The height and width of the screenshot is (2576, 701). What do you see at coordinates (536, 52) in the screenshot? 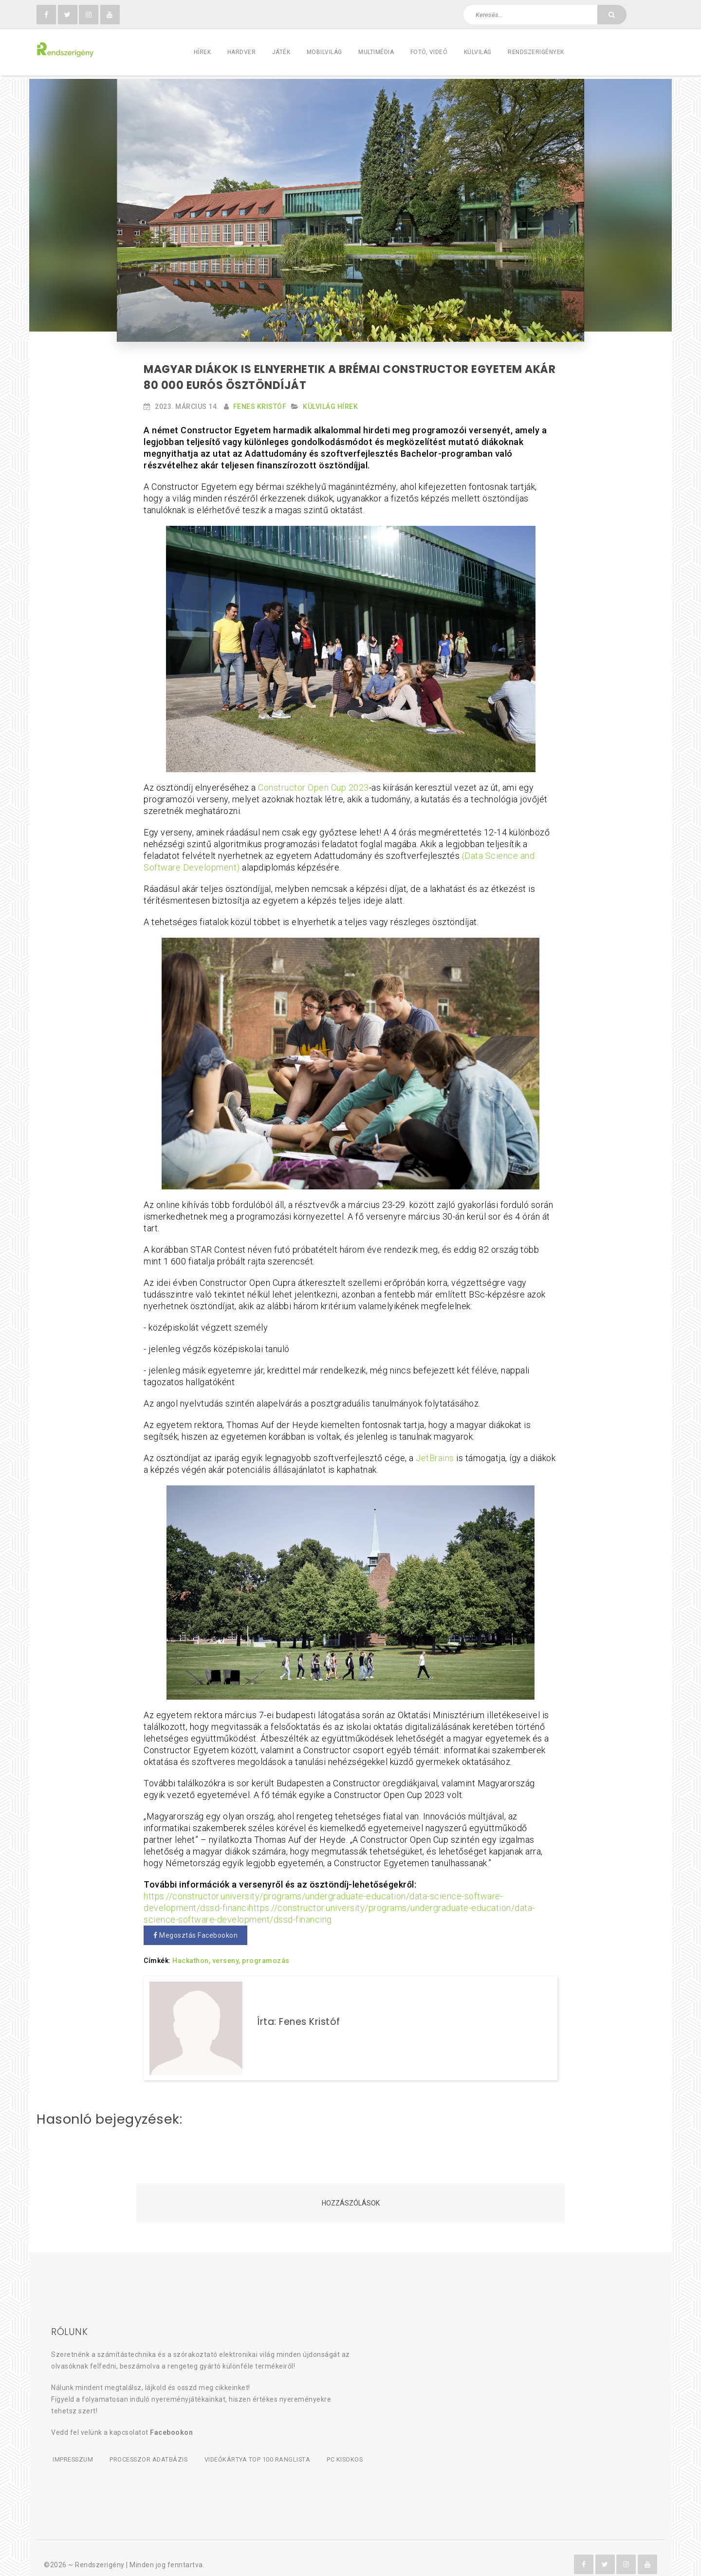
I see `Rendszerigények` at bounding box center [536, 52].